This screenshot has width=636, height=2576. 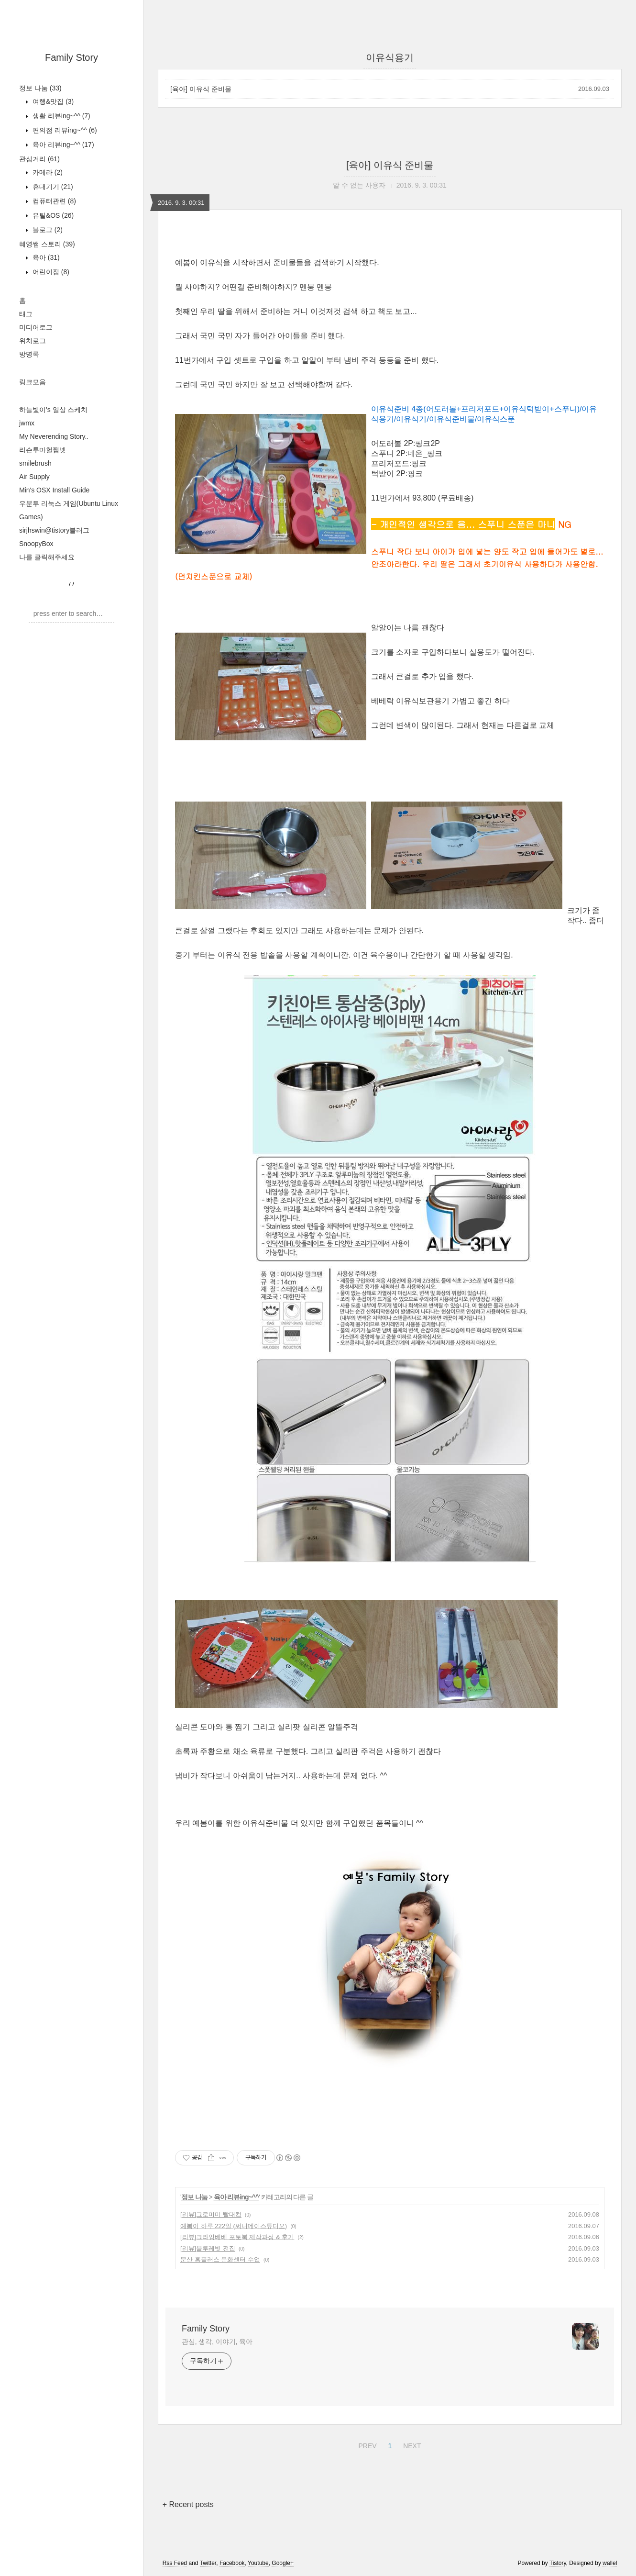 I want to click on 태그, so click(x=26, y=314).